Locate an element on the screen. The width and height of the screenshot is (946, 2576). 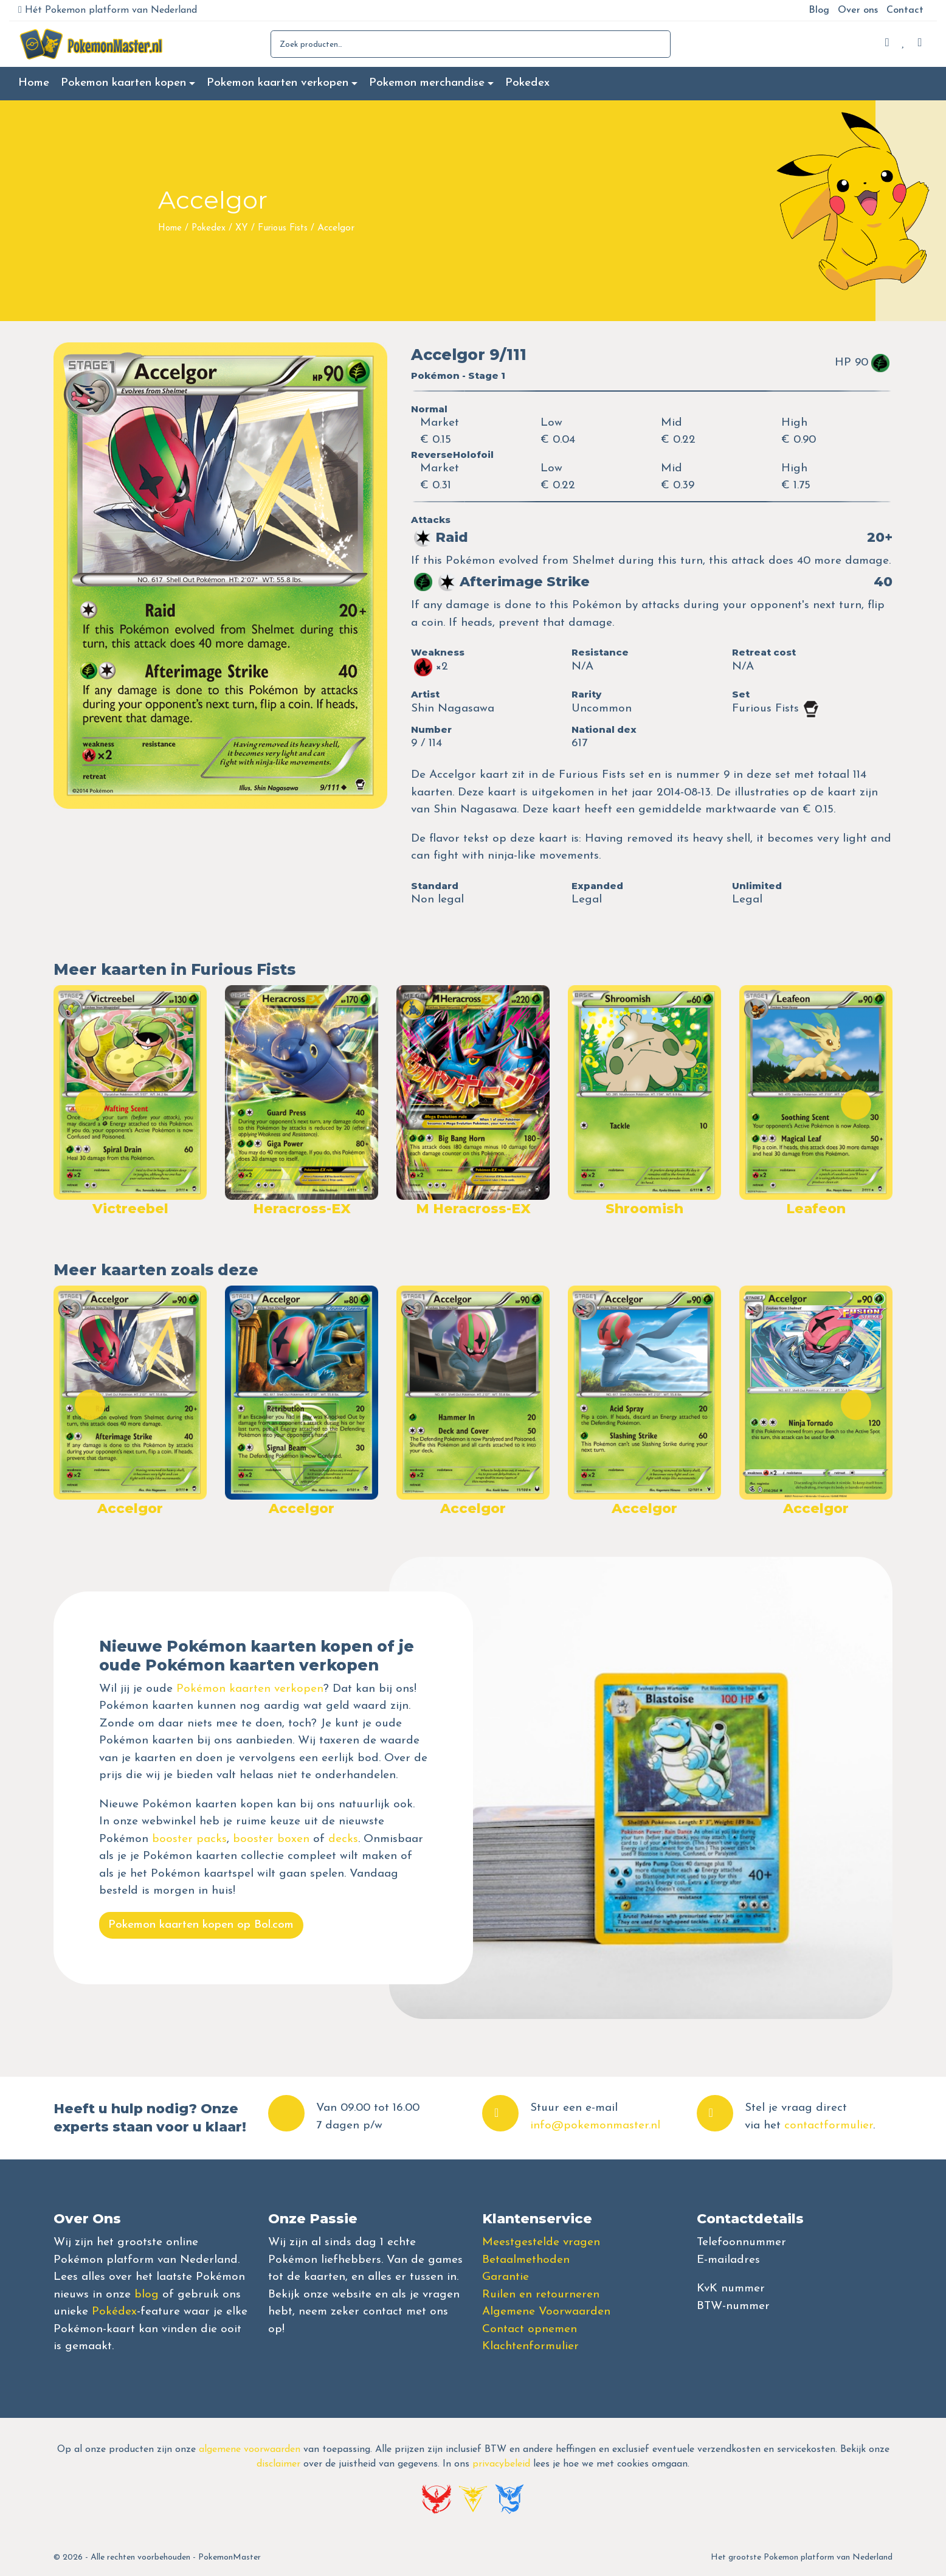
Meestgestelde vragen is located at coordinates (541, 2242).